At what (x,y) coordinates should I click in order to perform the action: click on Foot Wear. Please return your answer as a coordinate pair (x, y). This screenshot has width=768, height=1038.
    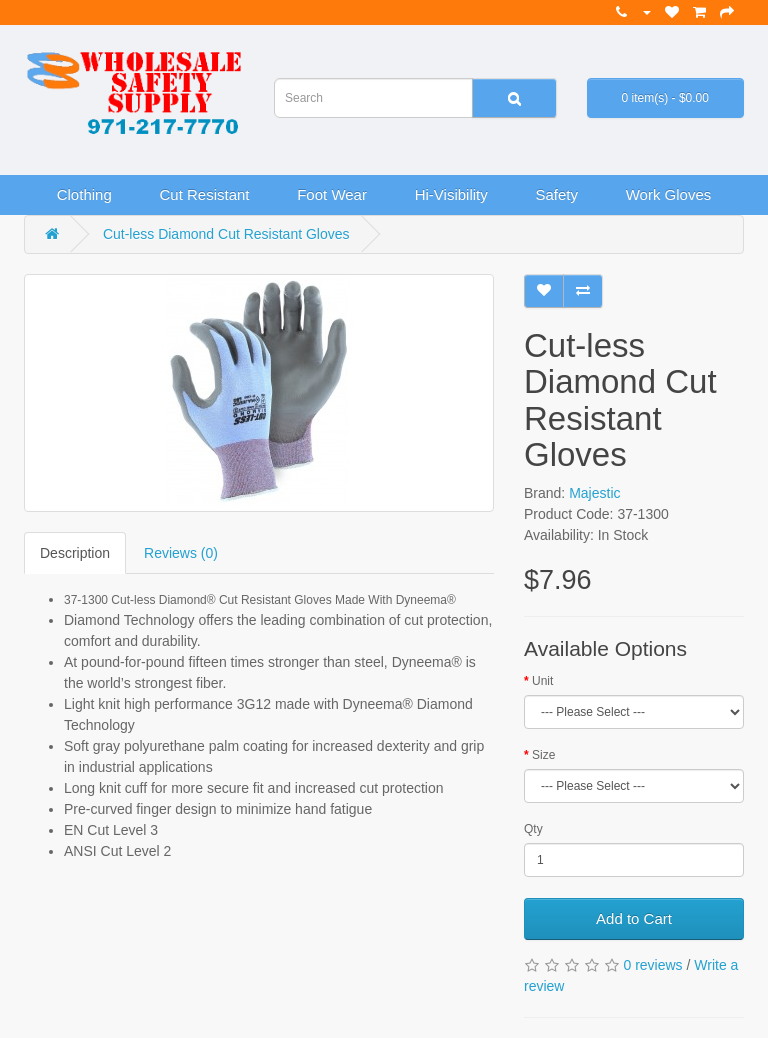
    Looking at the image, I should click on (332, 194).